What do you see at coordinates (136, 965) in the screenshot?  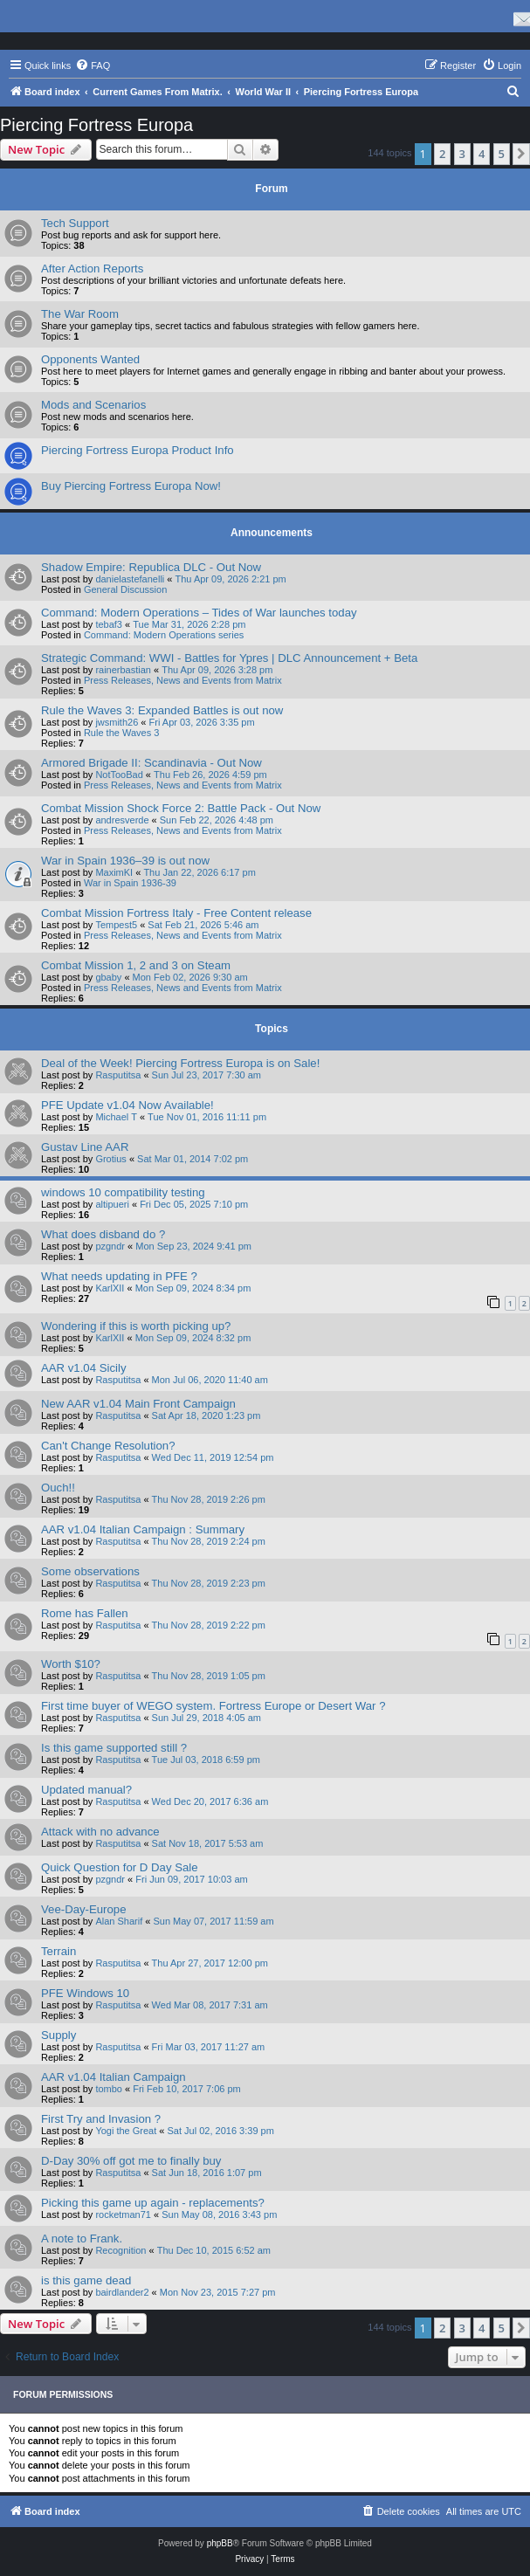 I see `Combat Mission 1, 2 and 3 on Steam` at bounding box center [136, 965].